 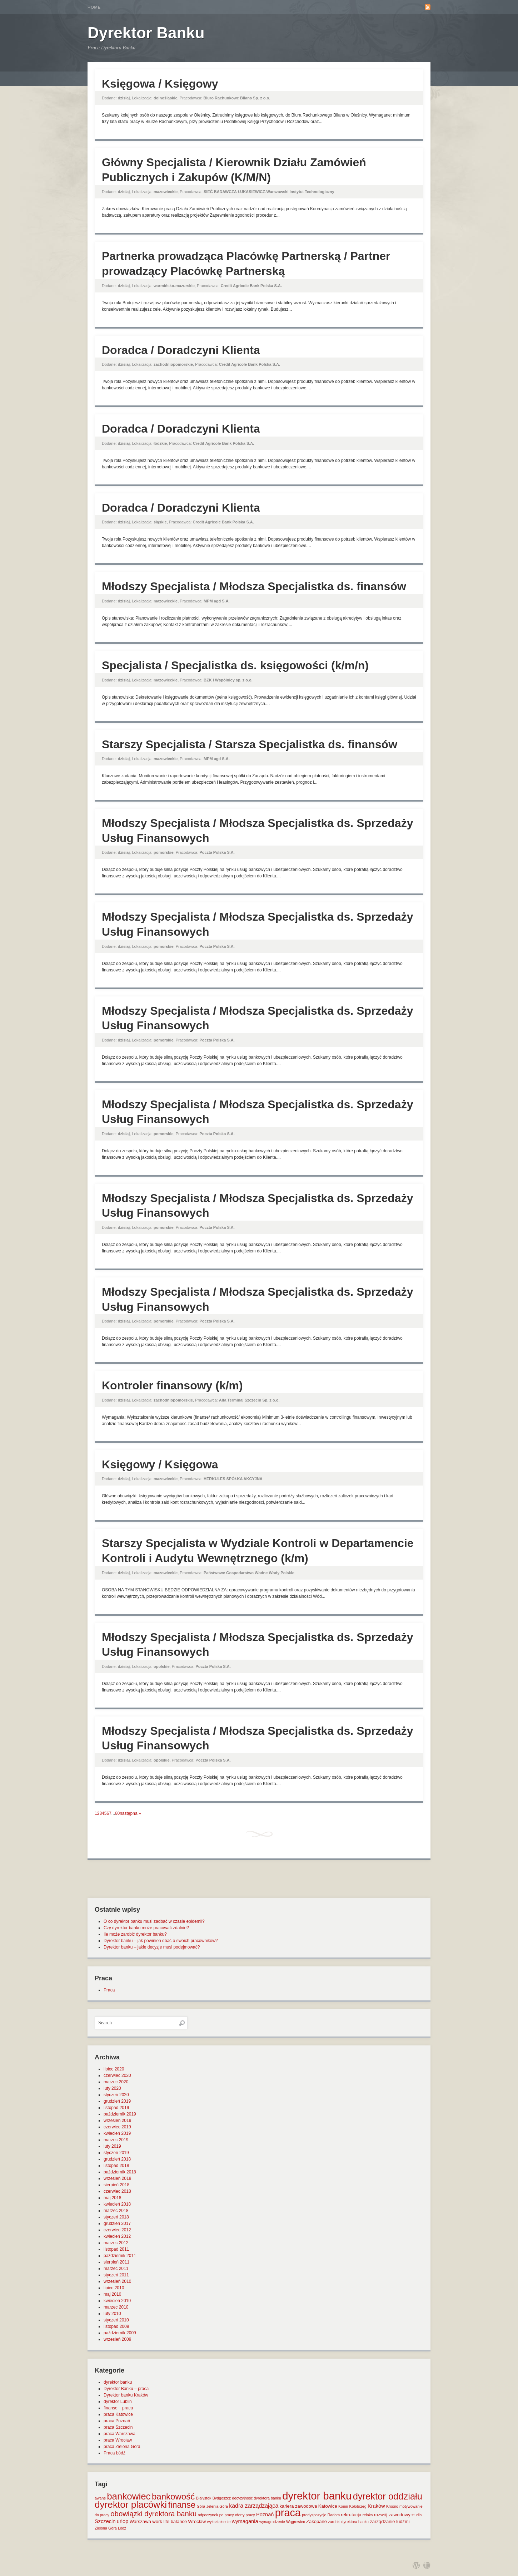 I want to click on Bydgoszcz [Bydgoszcz (1 element)], so click(x=222, y=2498).